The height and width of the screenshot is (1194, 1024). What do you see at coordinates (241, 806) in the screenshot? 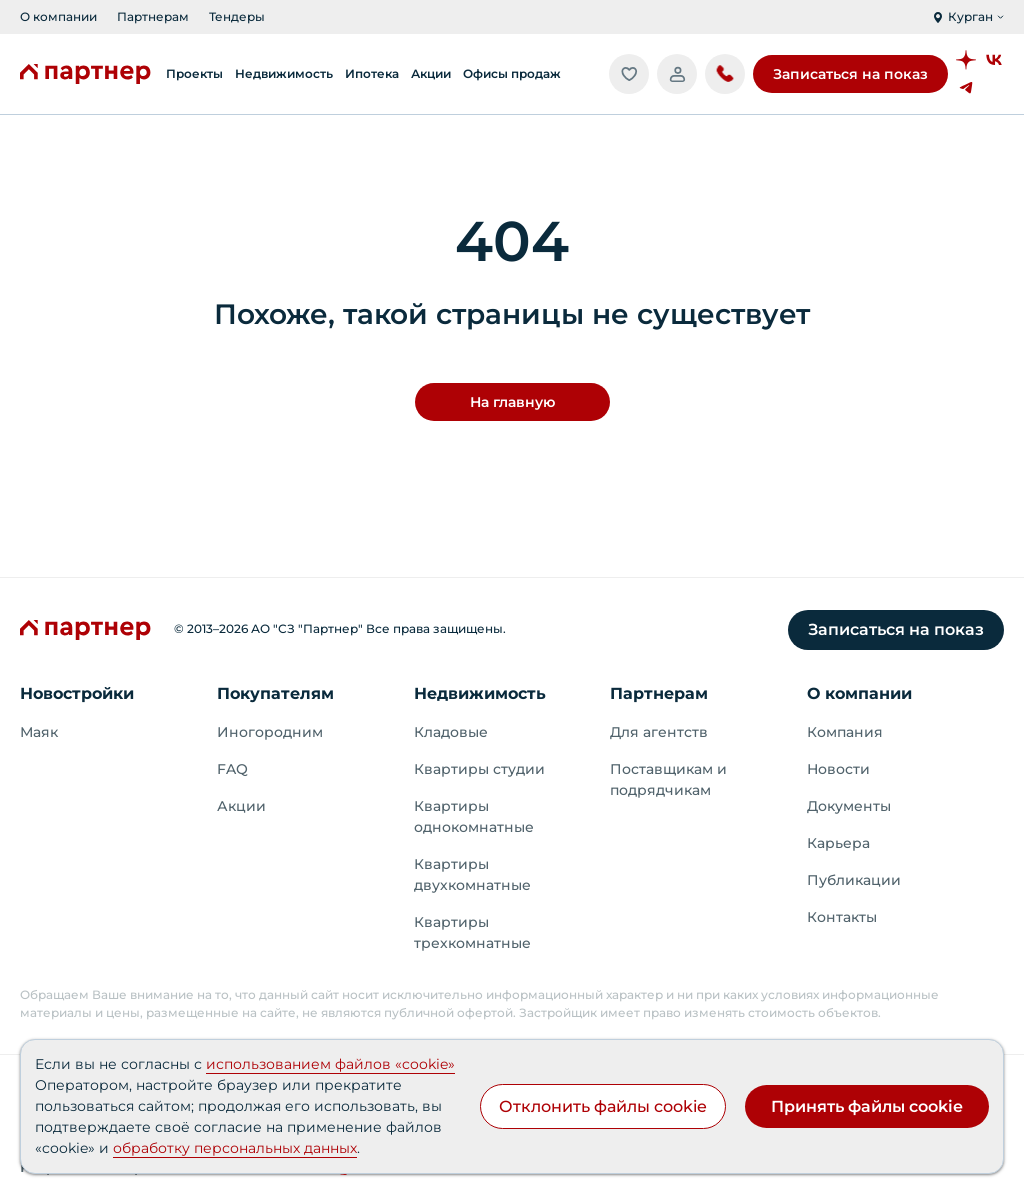
I see `Акции` at bounding box center [241, 806].